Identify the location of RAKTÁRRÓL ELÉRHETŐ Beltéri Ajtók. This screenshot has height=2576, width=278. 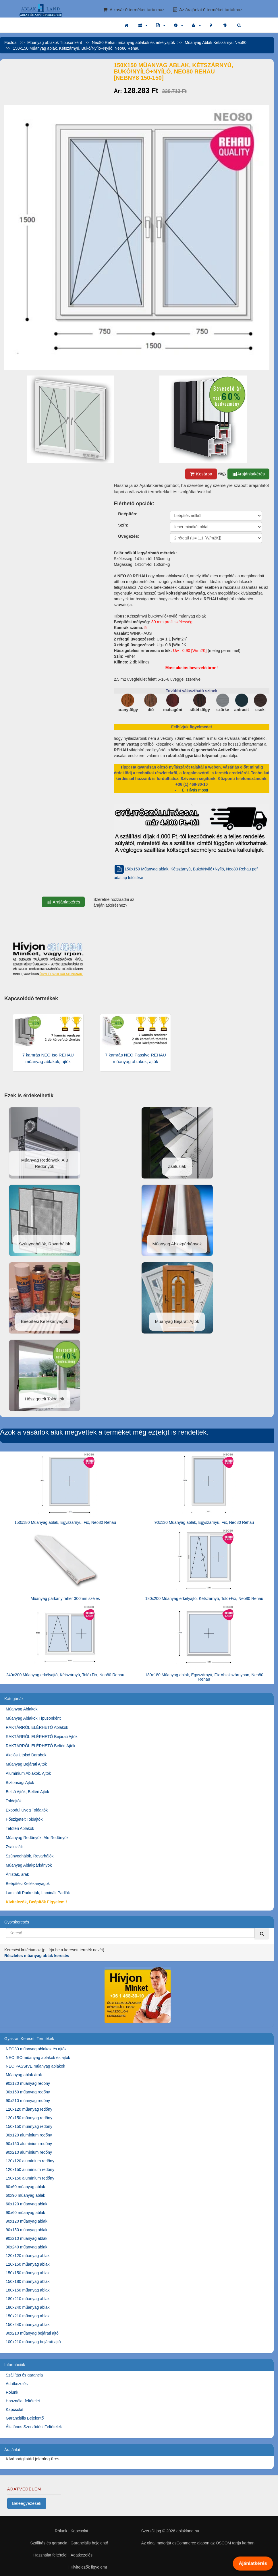
(40, 1745).